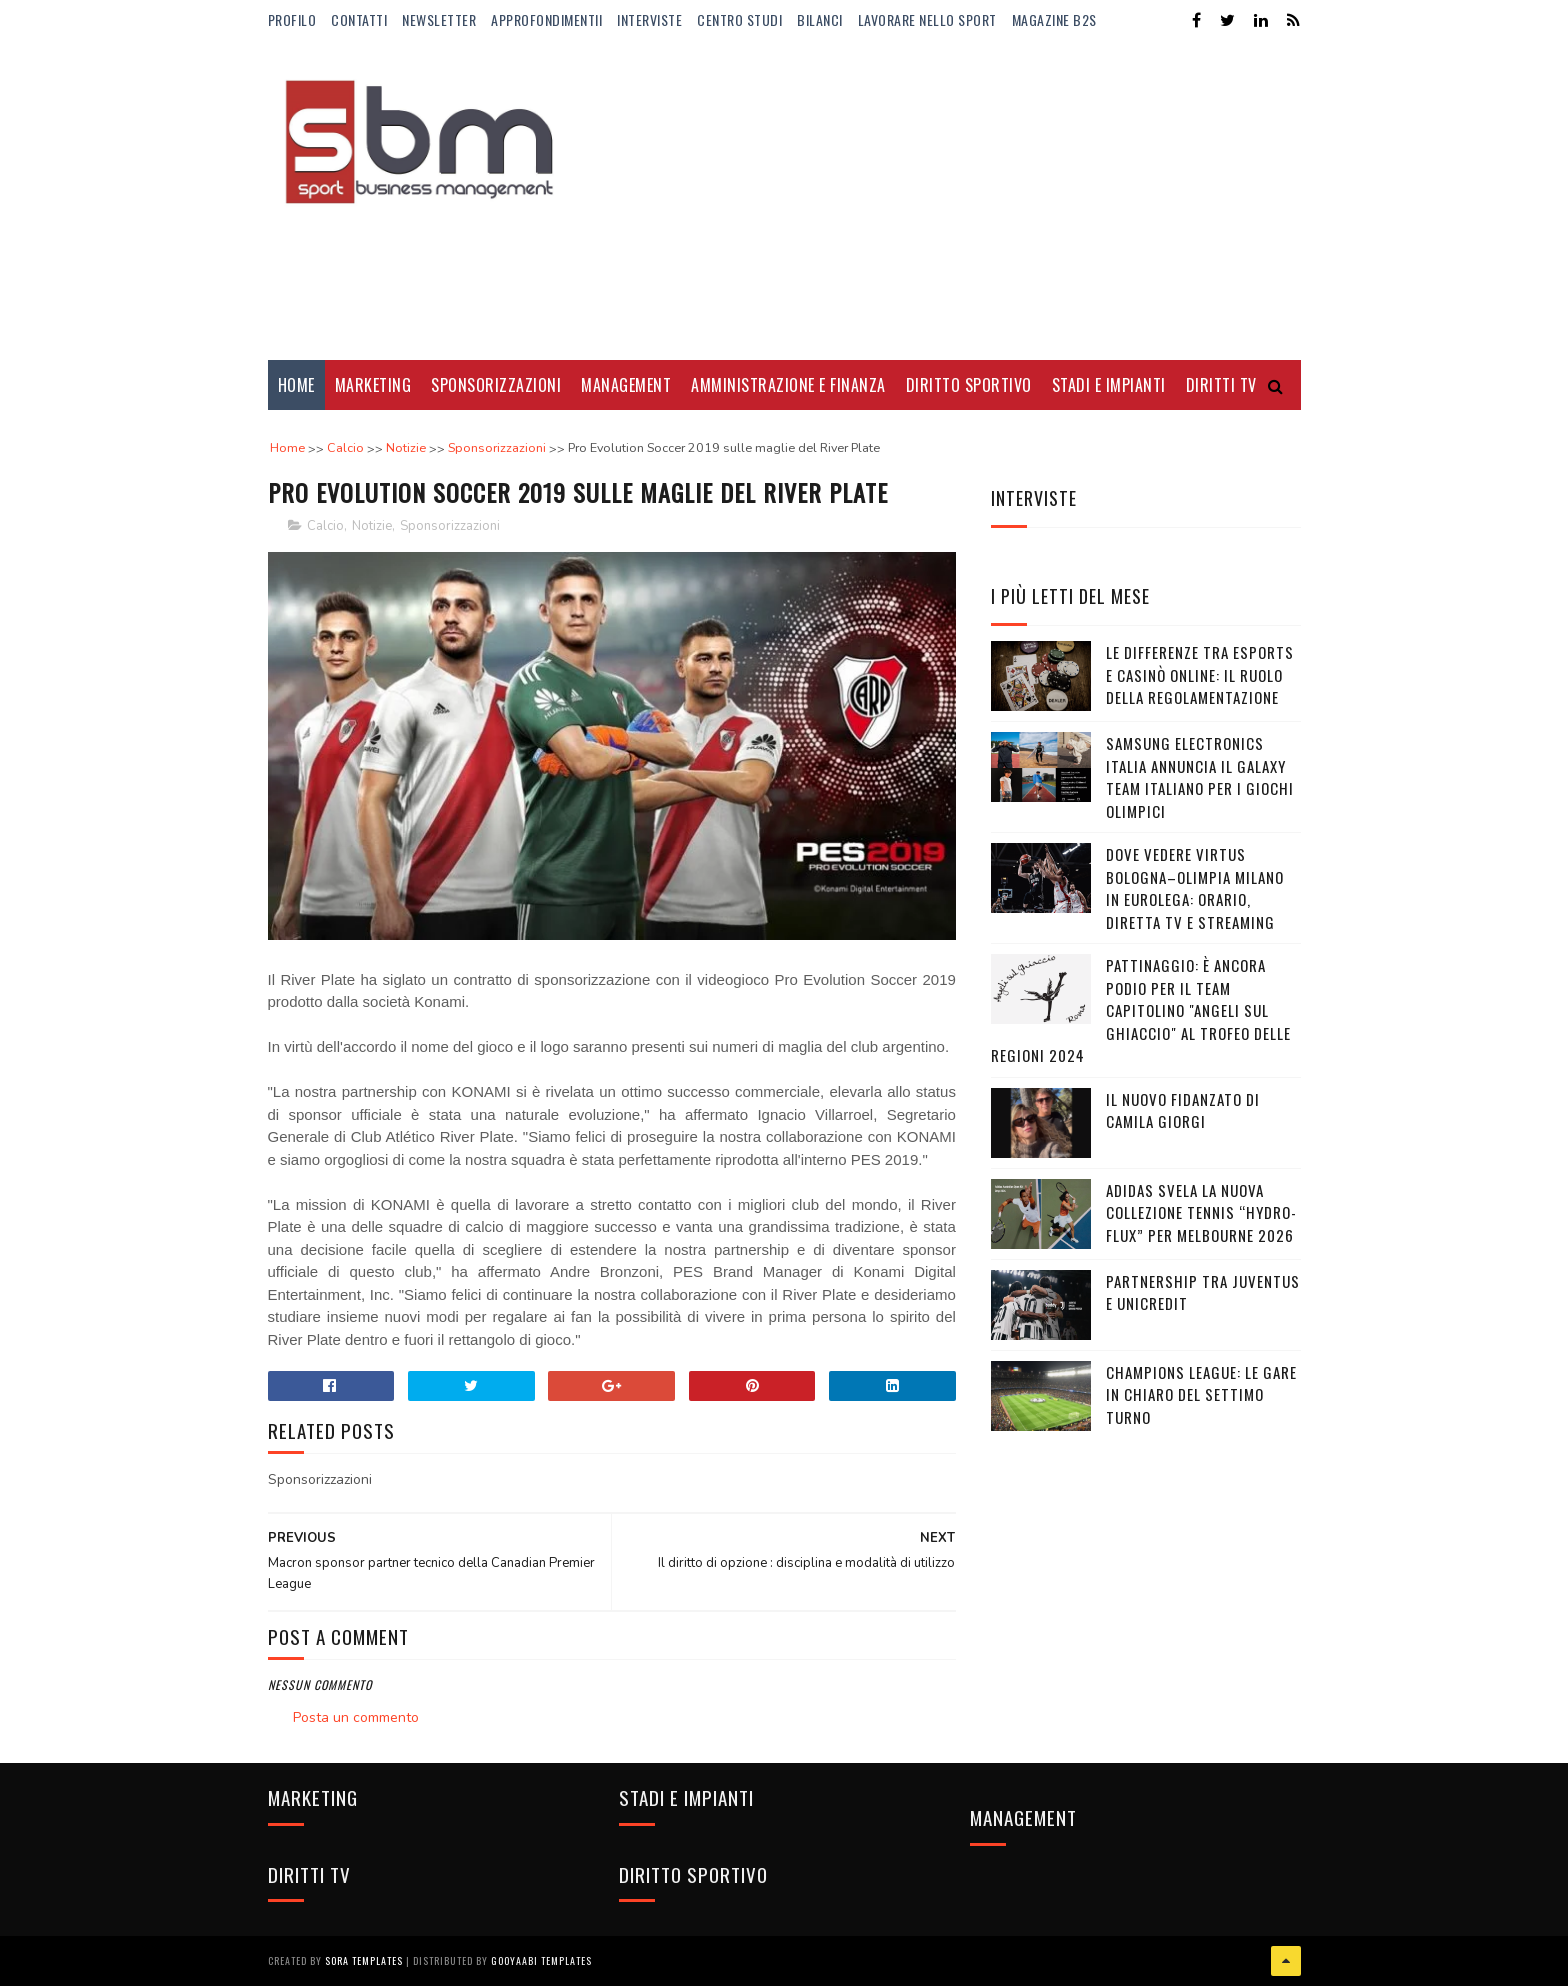 The image size is (1568, 1986). Describe the element at coordinates (546, 19) in the screenshot. I see `ApprofondimentiI` at that location.